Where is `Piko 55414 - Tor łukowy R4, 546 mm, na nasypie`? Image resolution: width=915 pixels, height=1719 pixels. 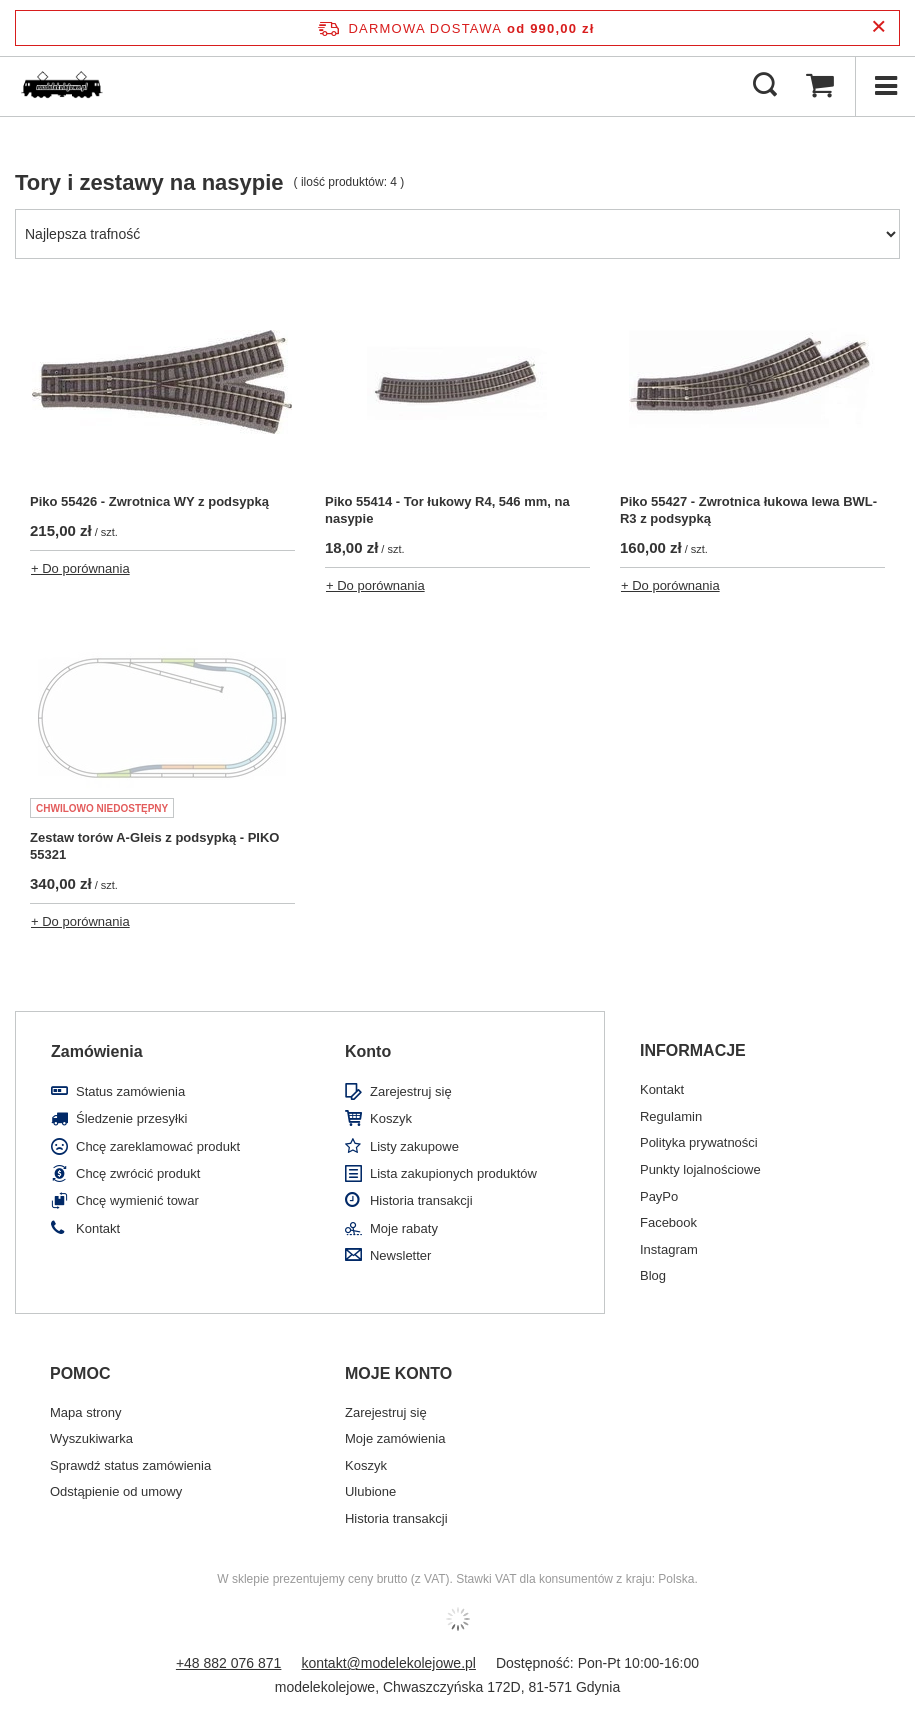
Piko 55414 - Tor łukowy R4, 546 mm, na nasypie is located at coordinates (447, 510).